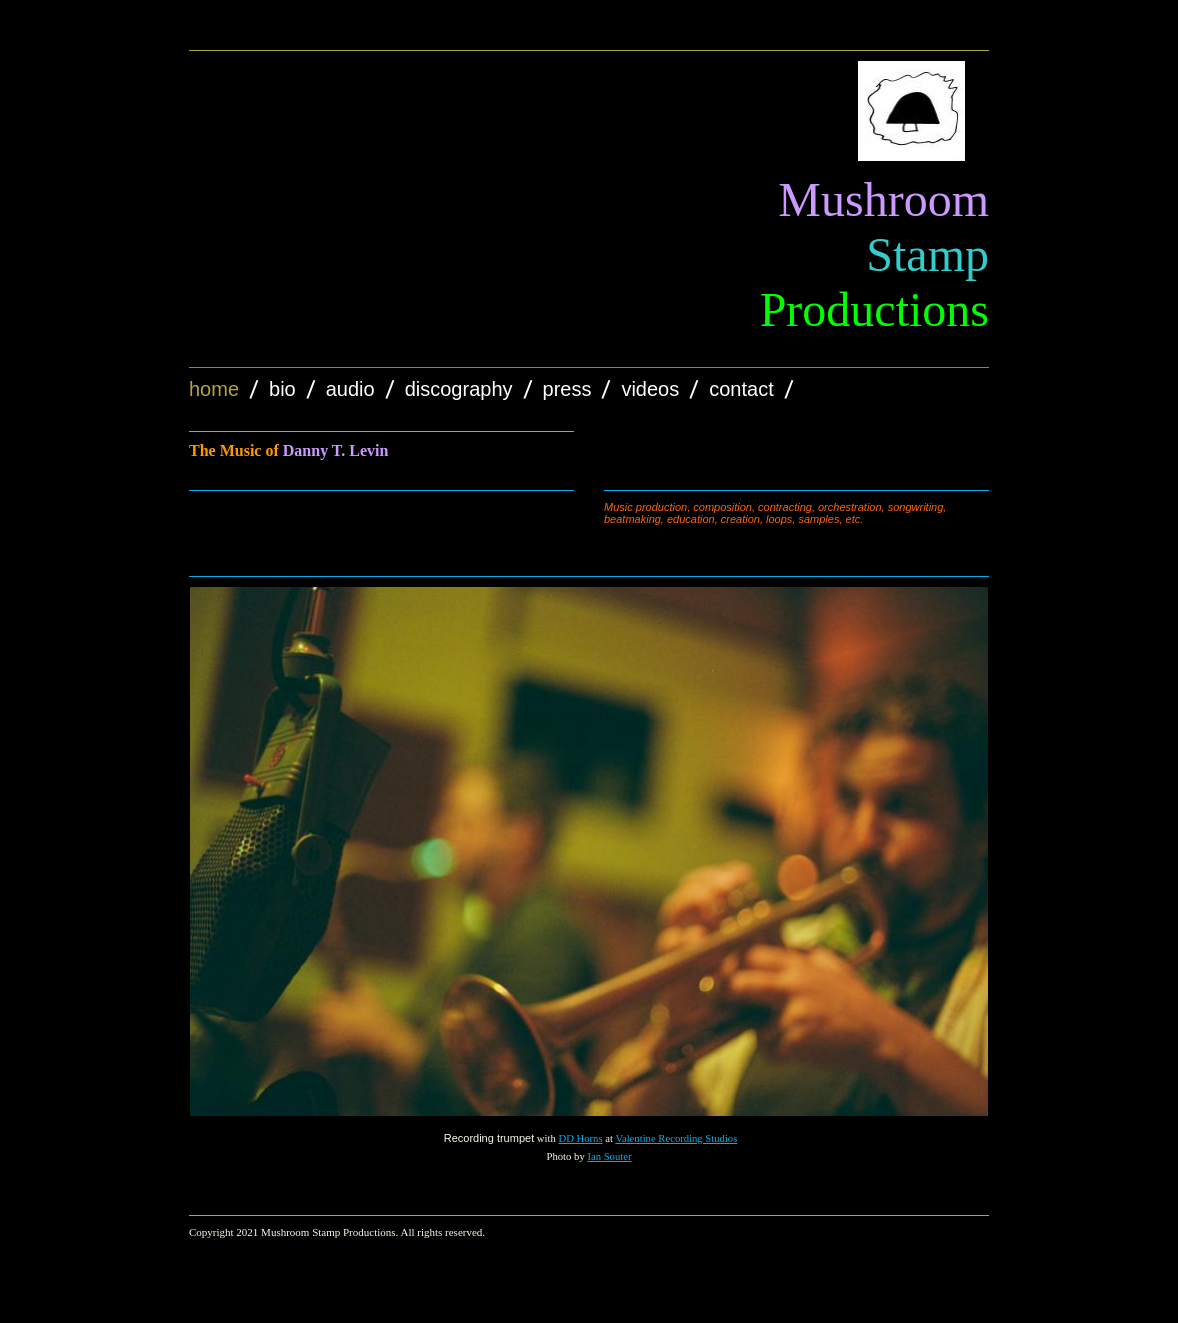 This screenshot has width=1178, height=1323. Describe the element at coordinates (350, 389) in the screenshot. I see `Audio` at that location.